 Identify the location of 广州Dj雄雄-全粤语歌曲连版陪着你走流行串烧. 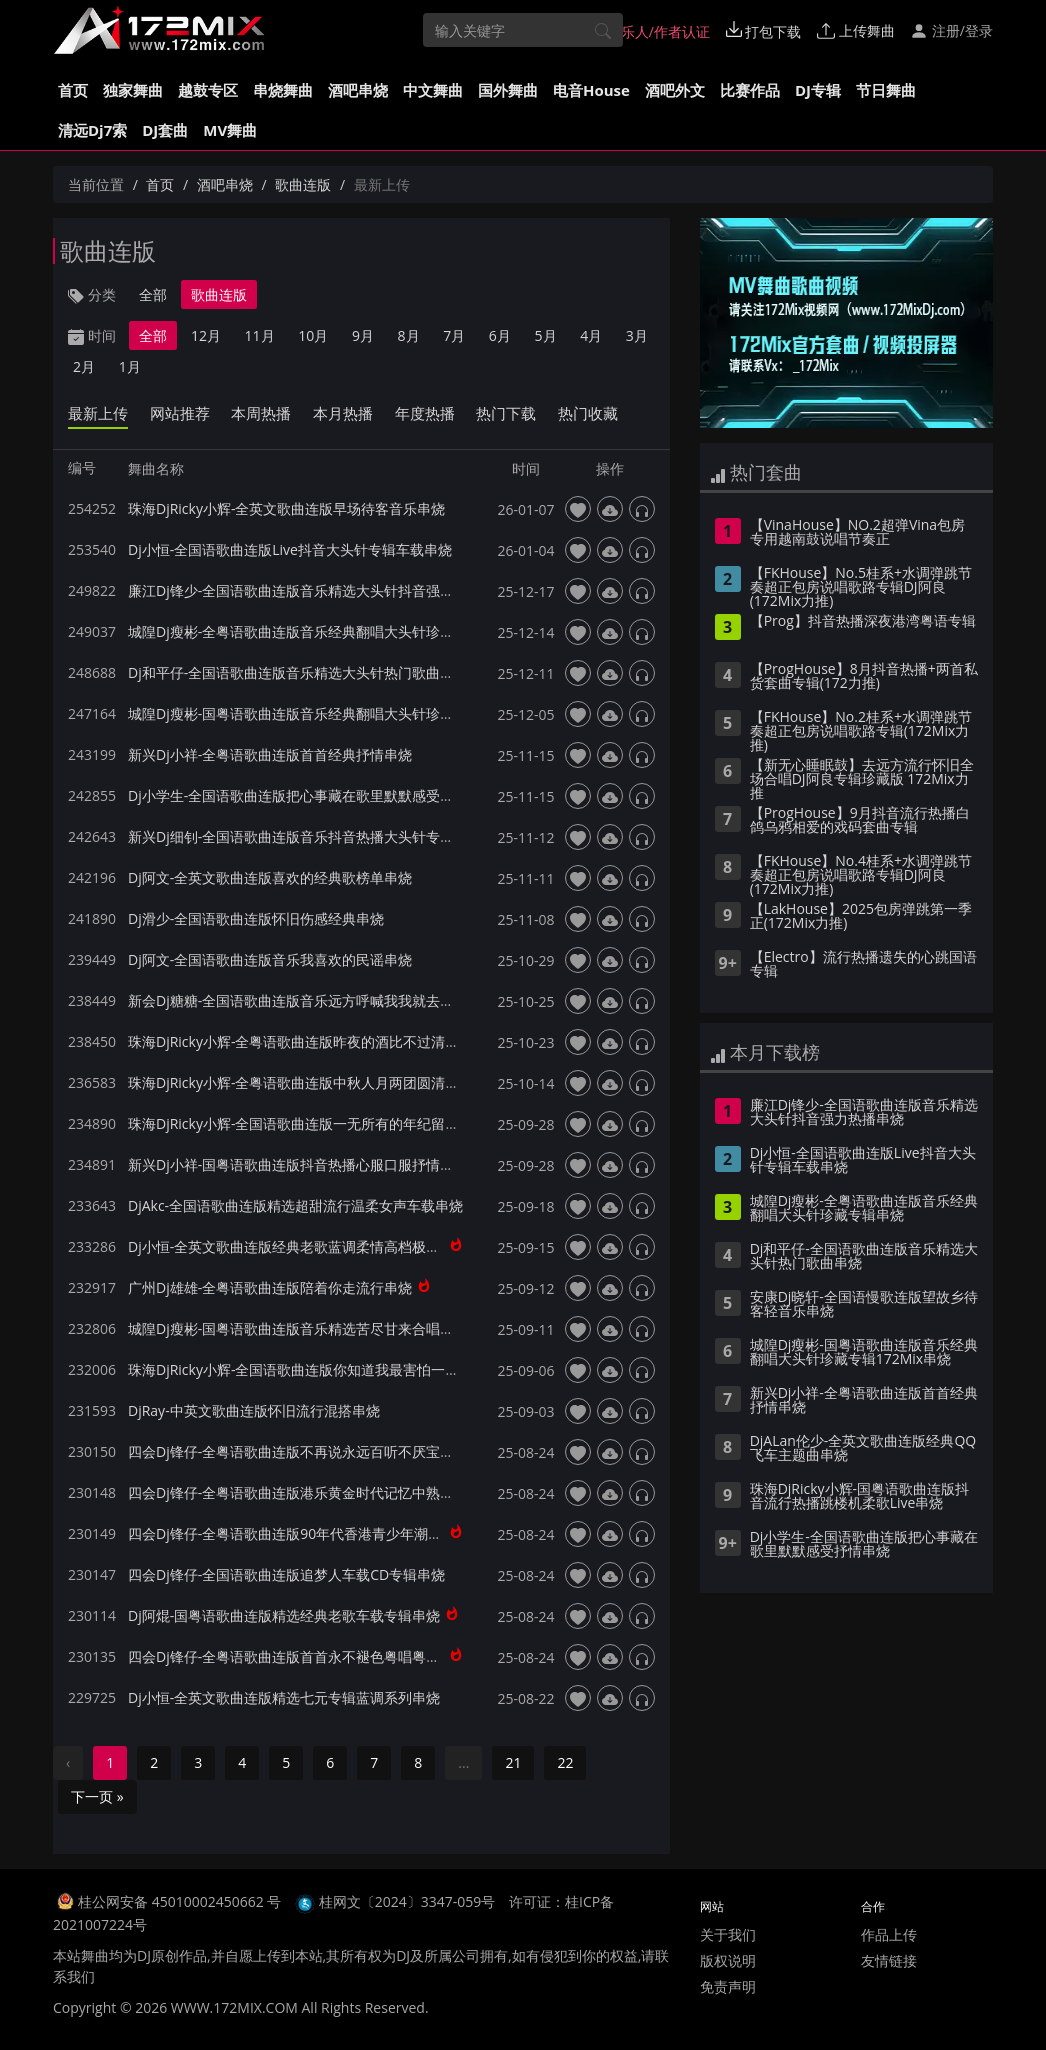
(270, 1287).